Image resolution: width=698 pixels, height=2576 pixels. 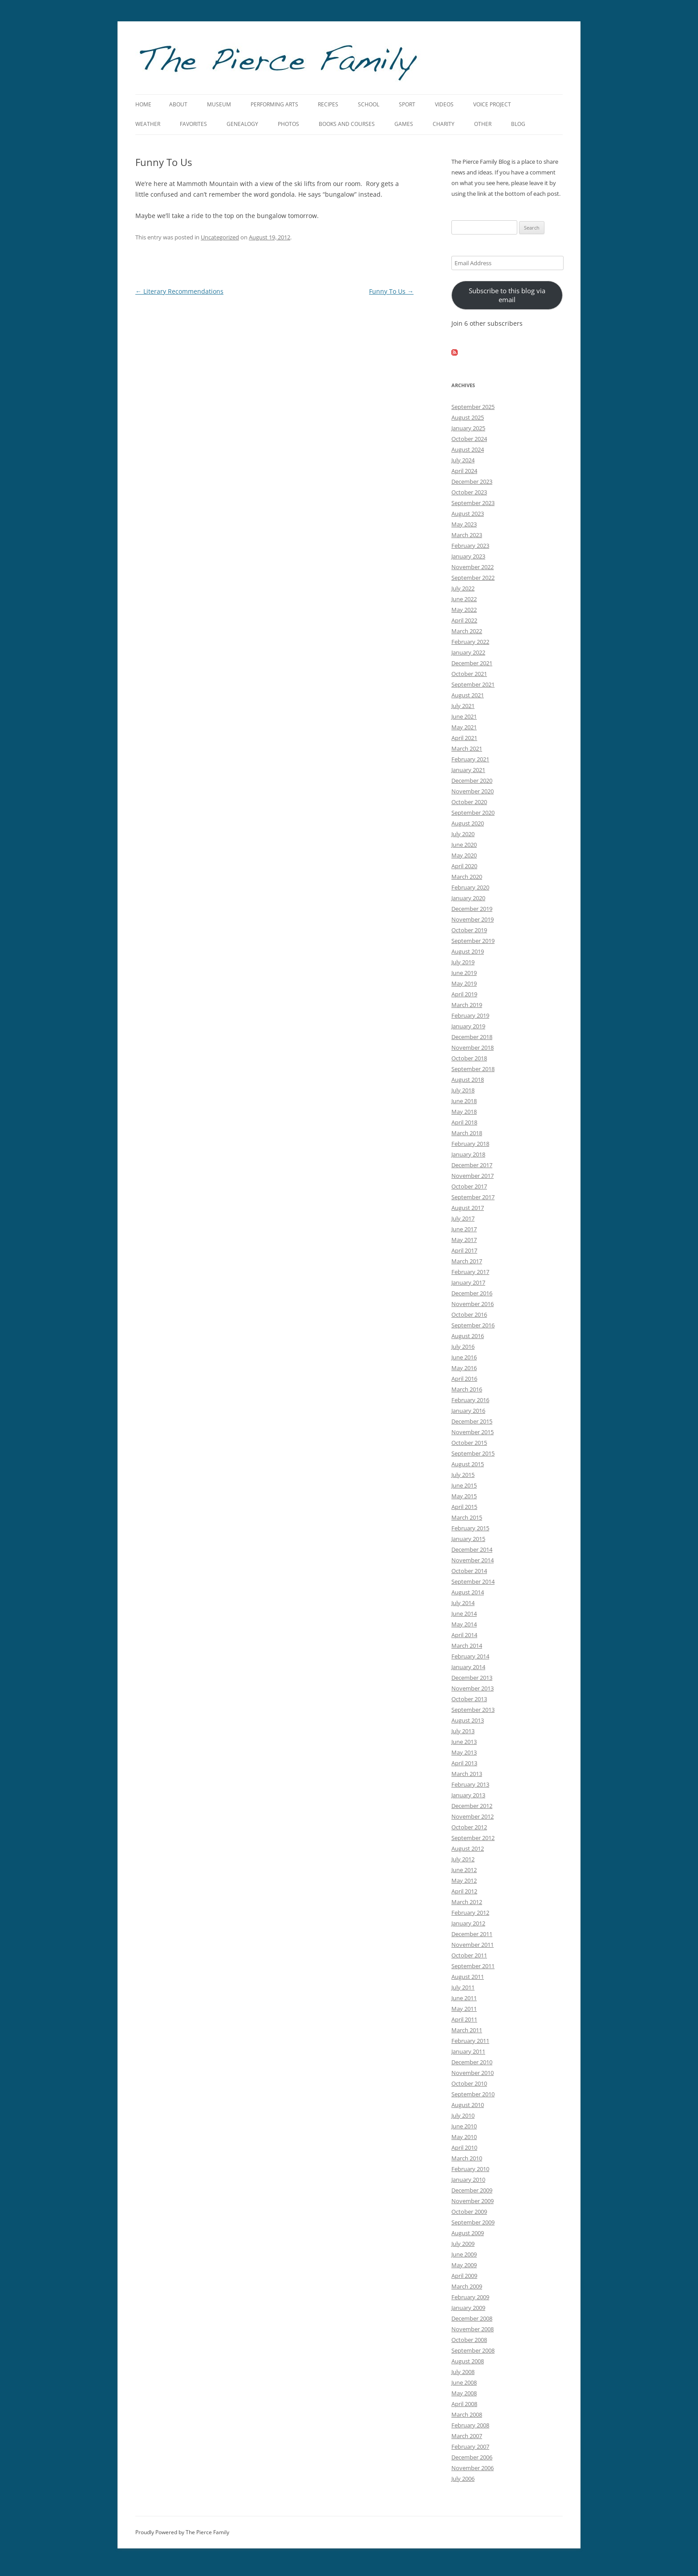 I want to click on Subscribe to this blog via email, so click(x=507, y=295).